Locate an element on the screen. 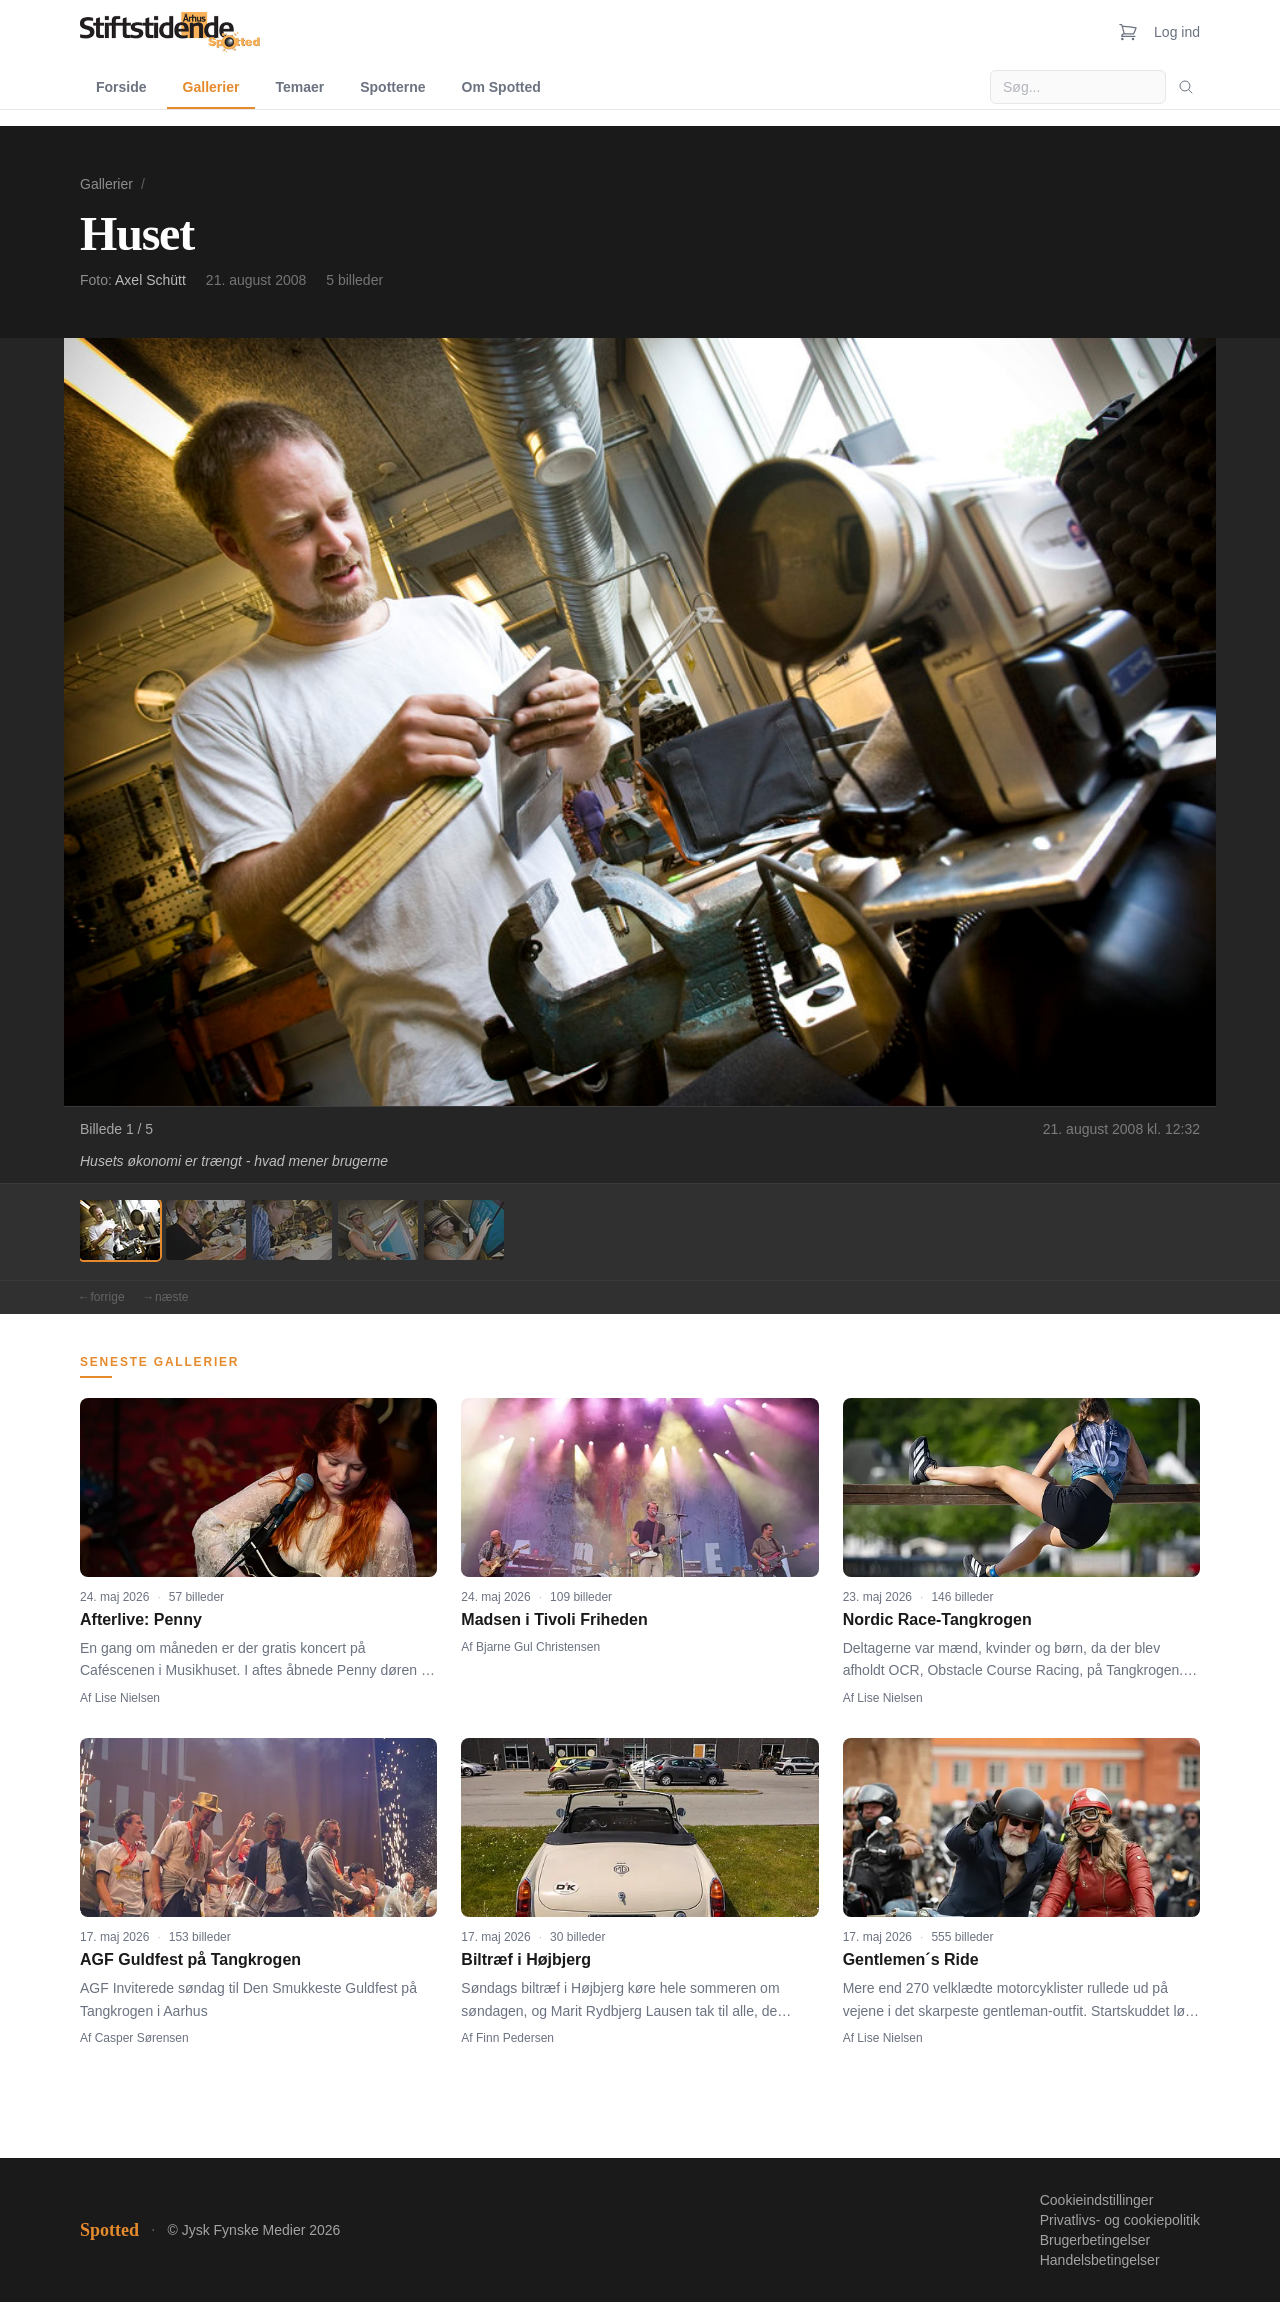 The width and height of the screenshot is (1280, 2302). Gentlemen´s Ride is located at coordinates (911, 1959).